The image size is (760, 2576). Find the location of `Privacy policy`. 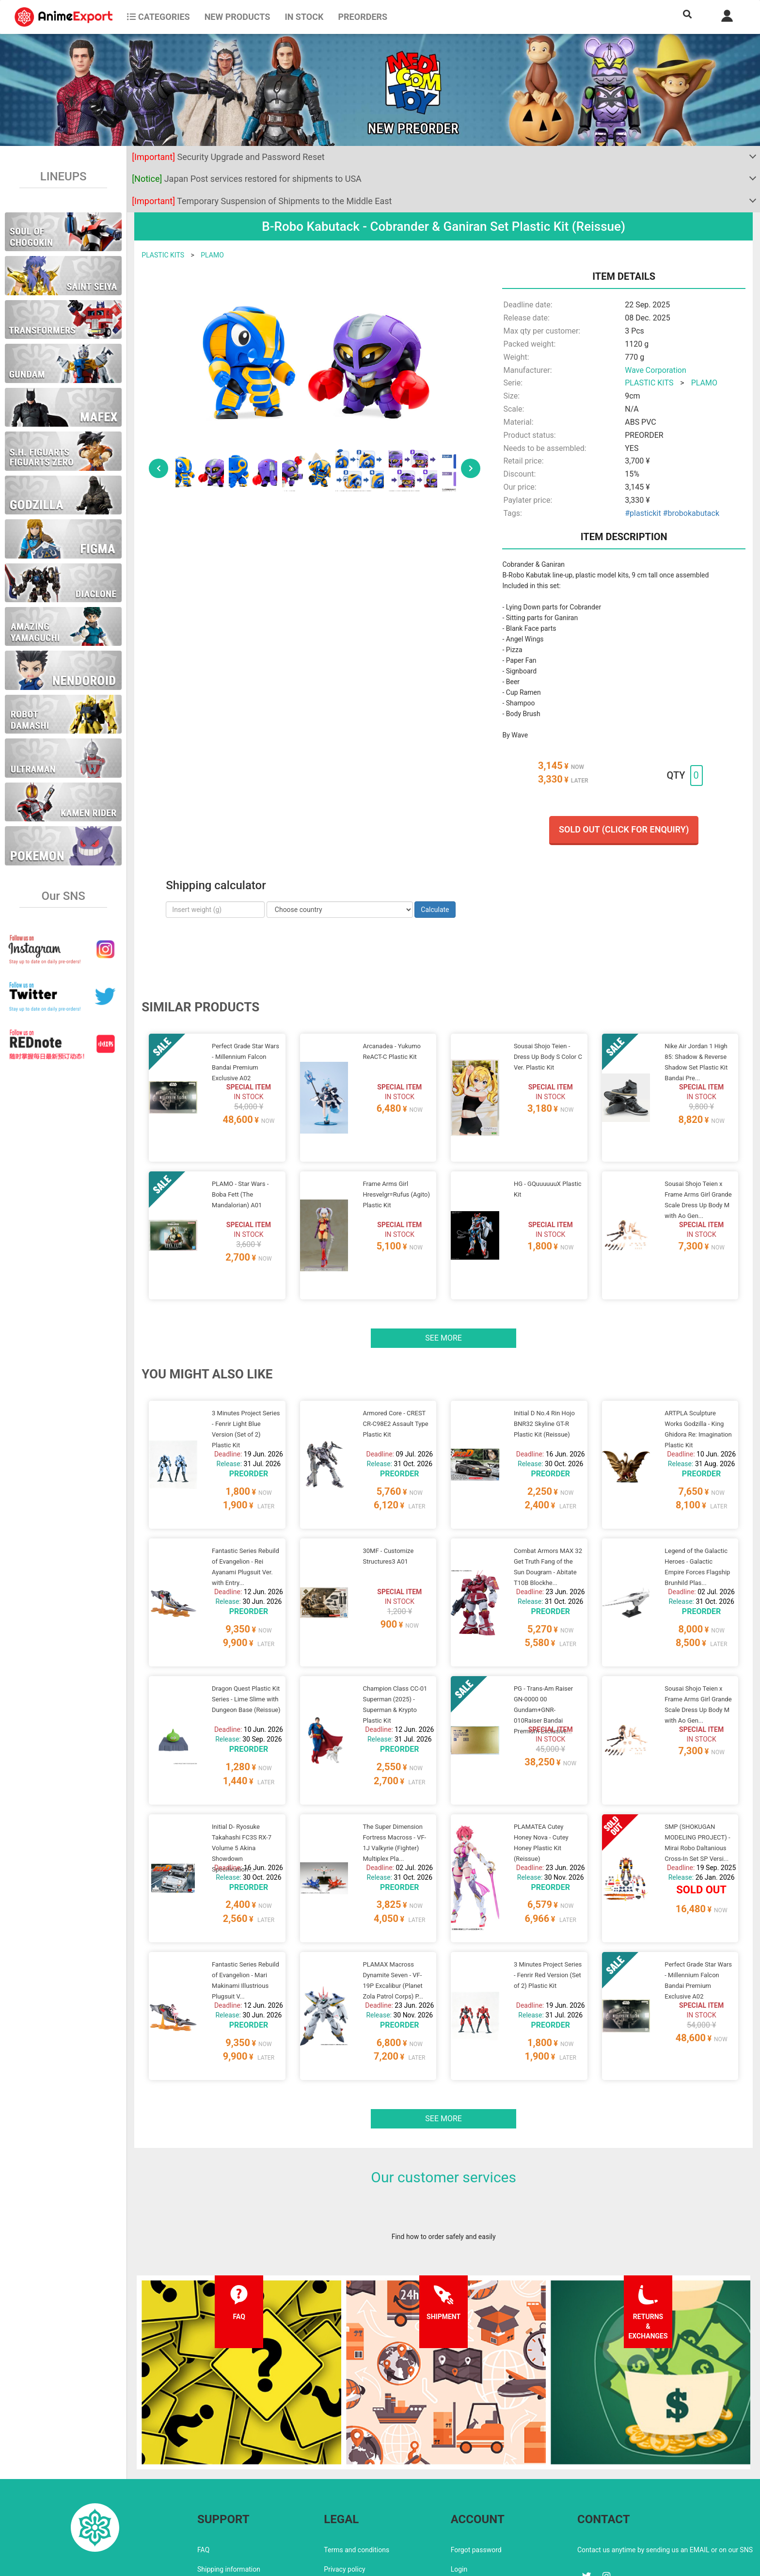

Privacy policy is located at coordinates (344, 2487).